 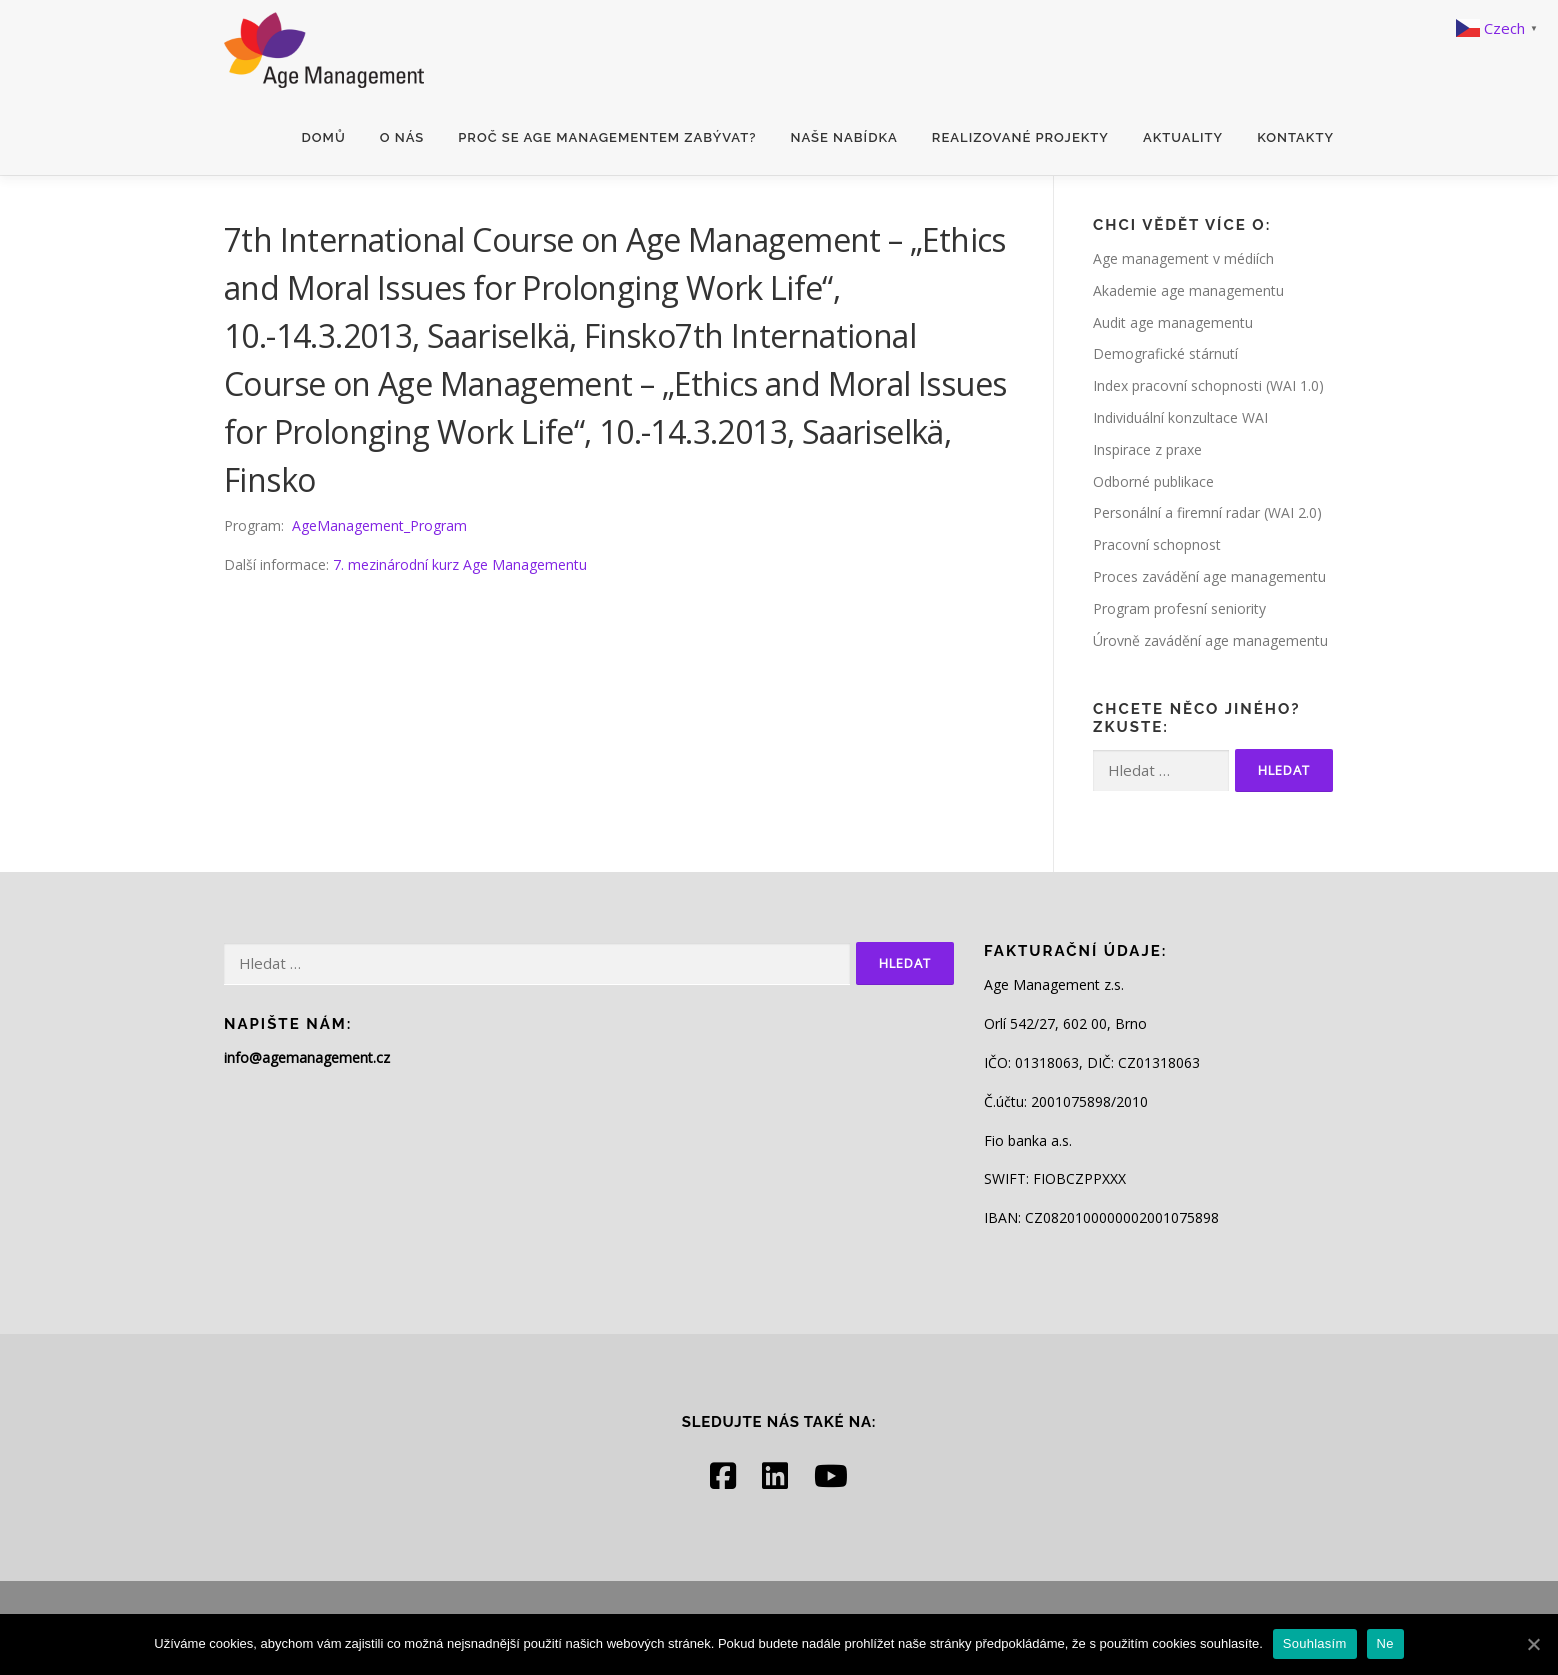 What do you see at coordinates (1385, 1643) in the screenshot?
I see `Ne` at bounding box center [1385, 1643].